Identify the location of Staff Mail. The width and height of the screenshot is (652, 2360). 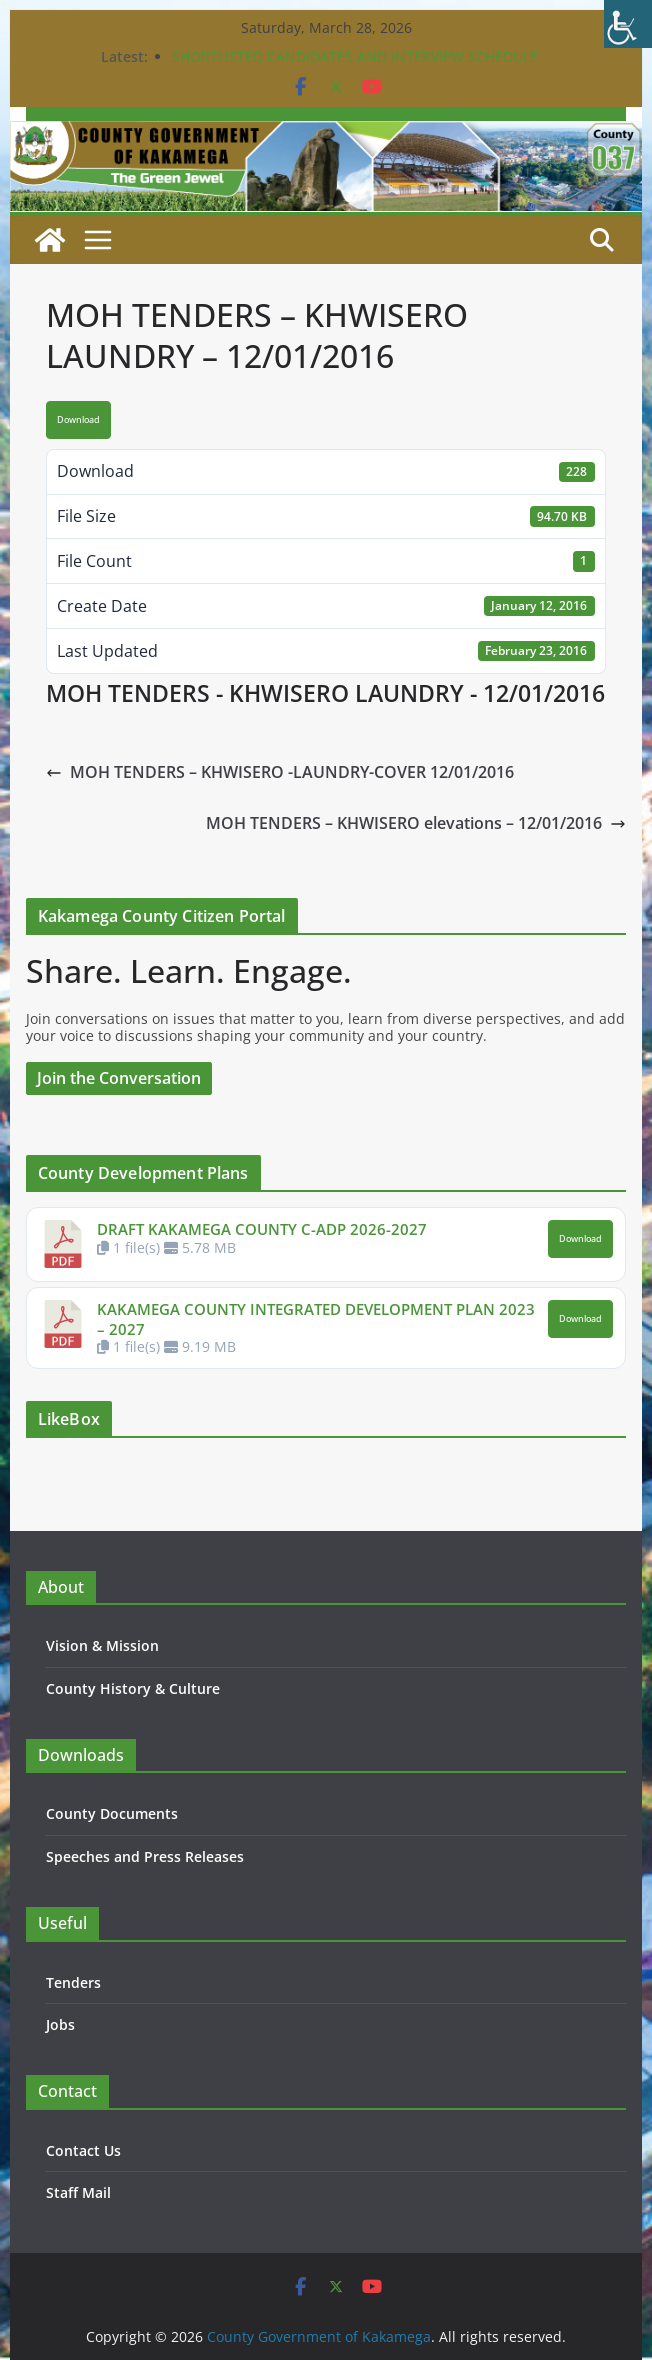
(78, 2192).